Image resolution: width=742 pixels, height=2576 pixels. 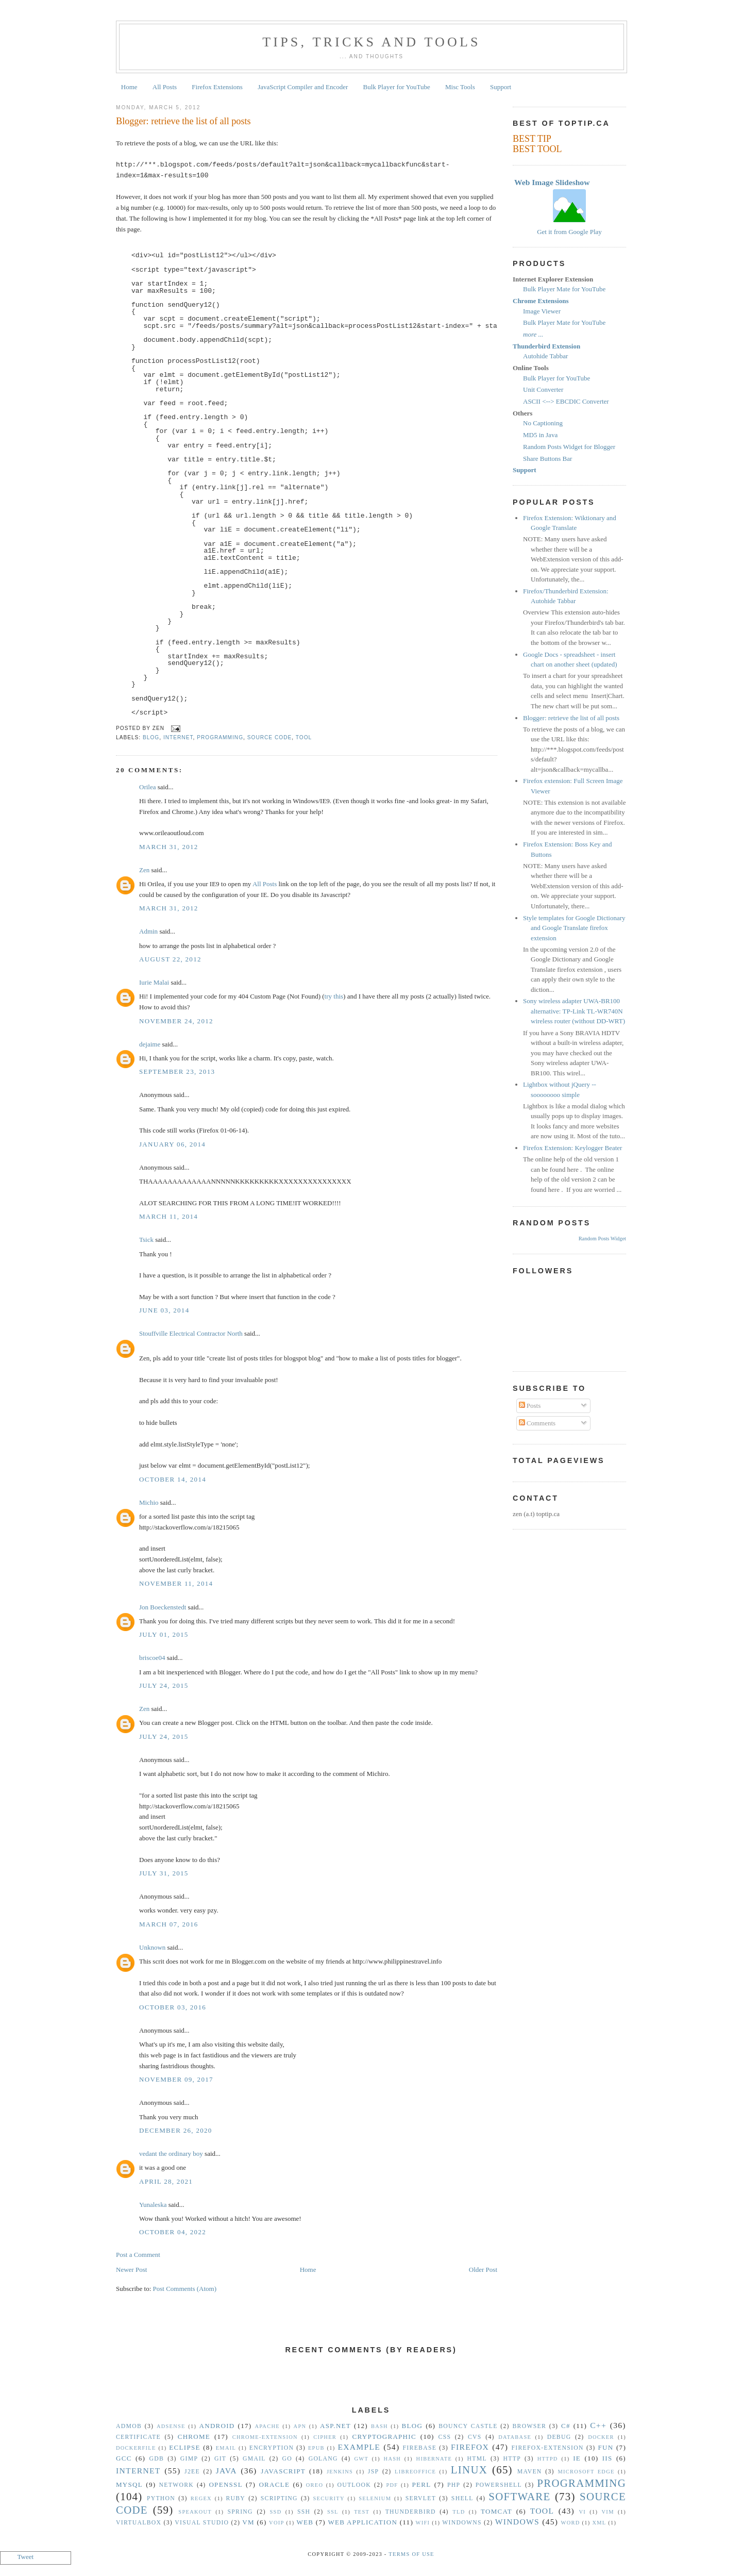 I want to click on Python, so click(x=161, y=2498).